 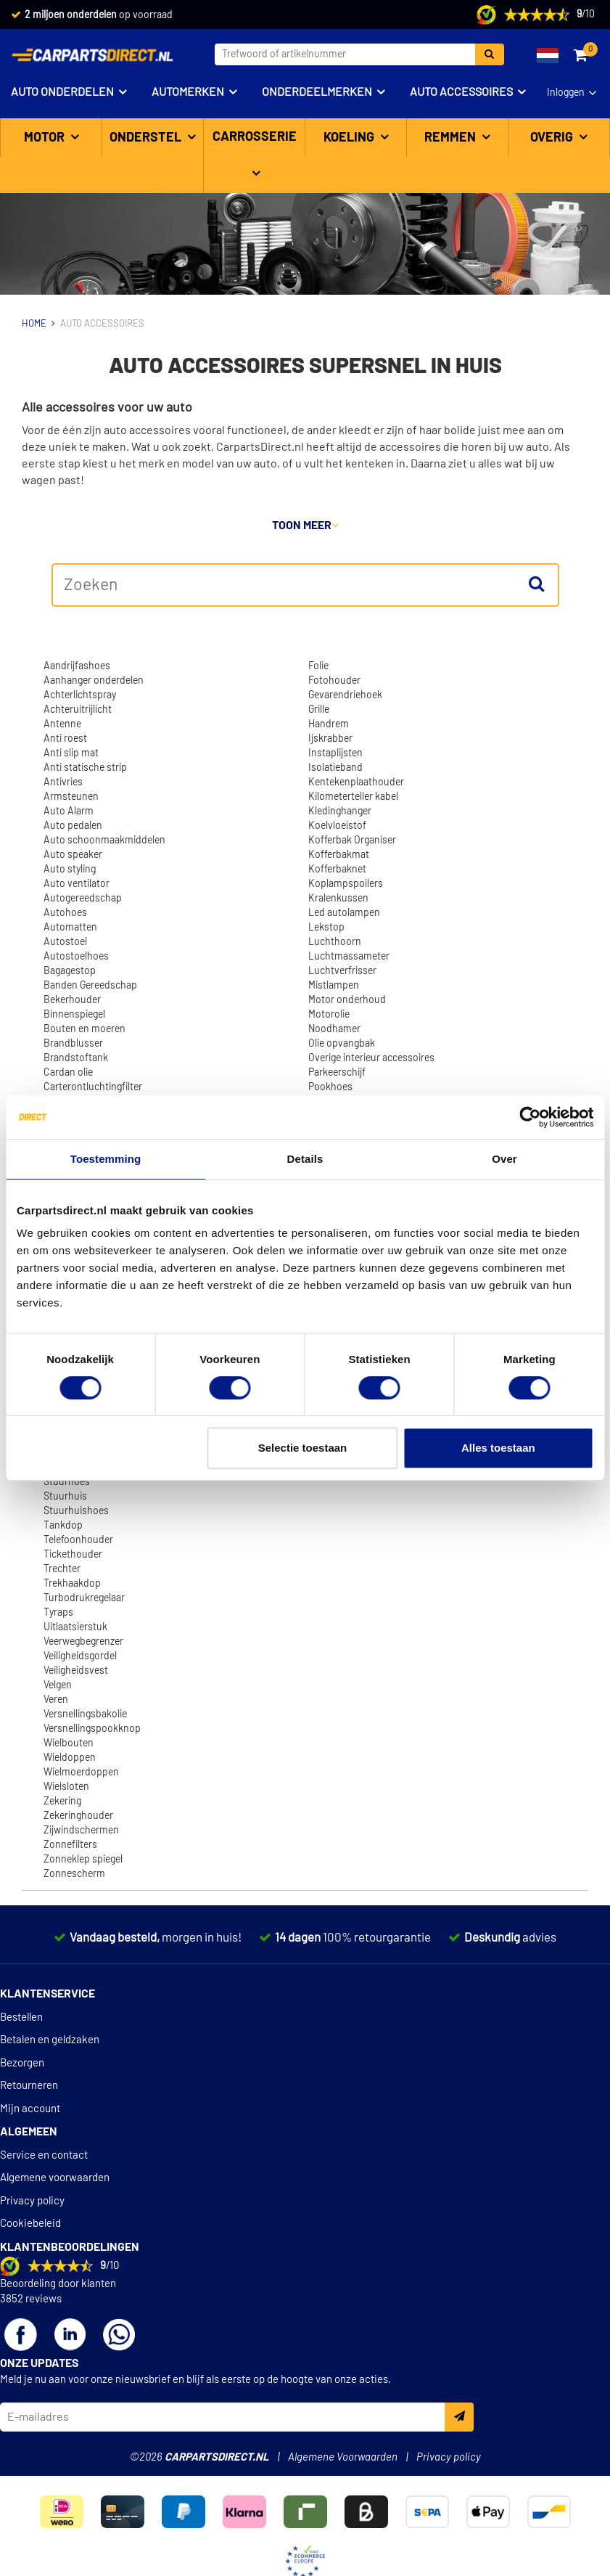 I want to click on Versnellingspookknop, so click(x=92, y=1729).